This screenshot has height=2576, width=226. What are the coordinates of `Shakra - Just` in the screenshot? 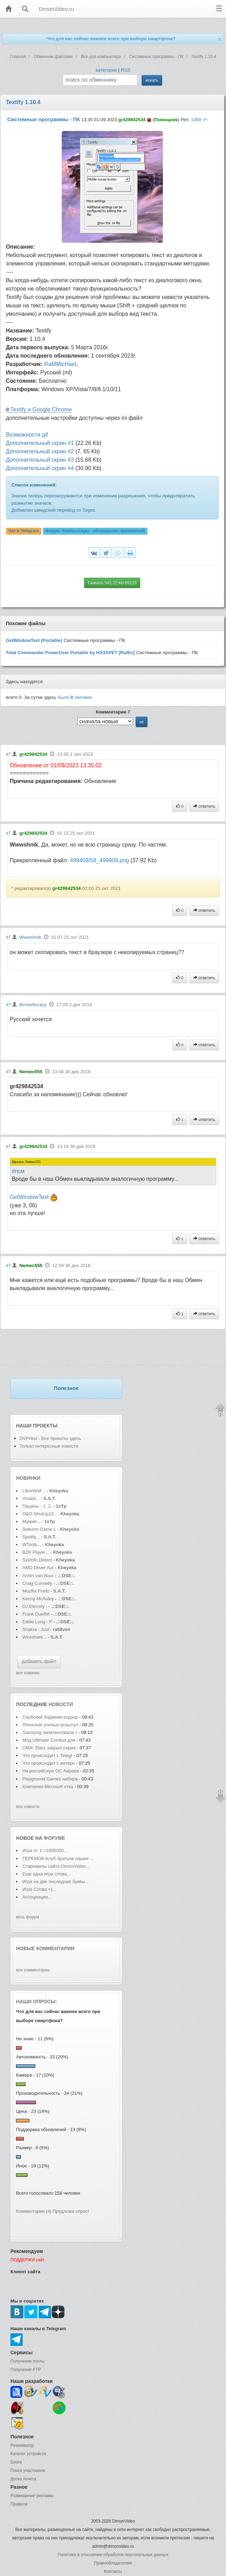 It's located at (36, 1629).